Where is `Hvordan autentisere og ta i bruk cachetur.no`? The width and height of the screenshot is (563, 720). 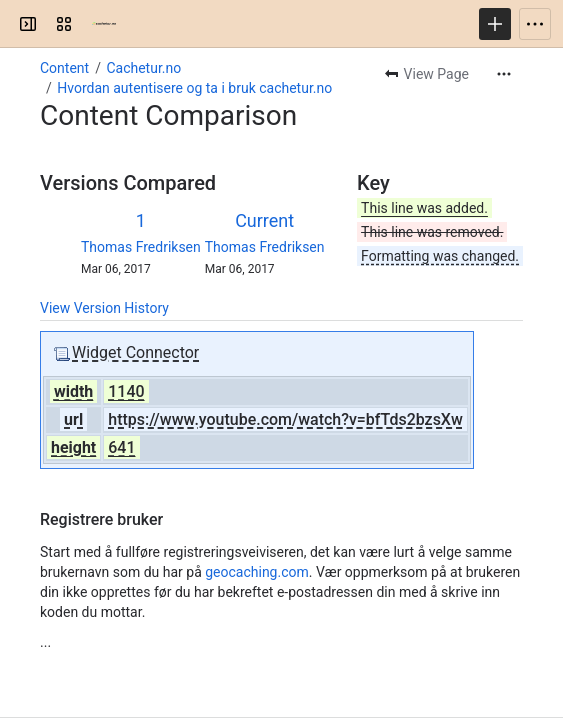 Hvordan autentisere og ta i bruk cachetur.no is located at coordinates (194, 88).